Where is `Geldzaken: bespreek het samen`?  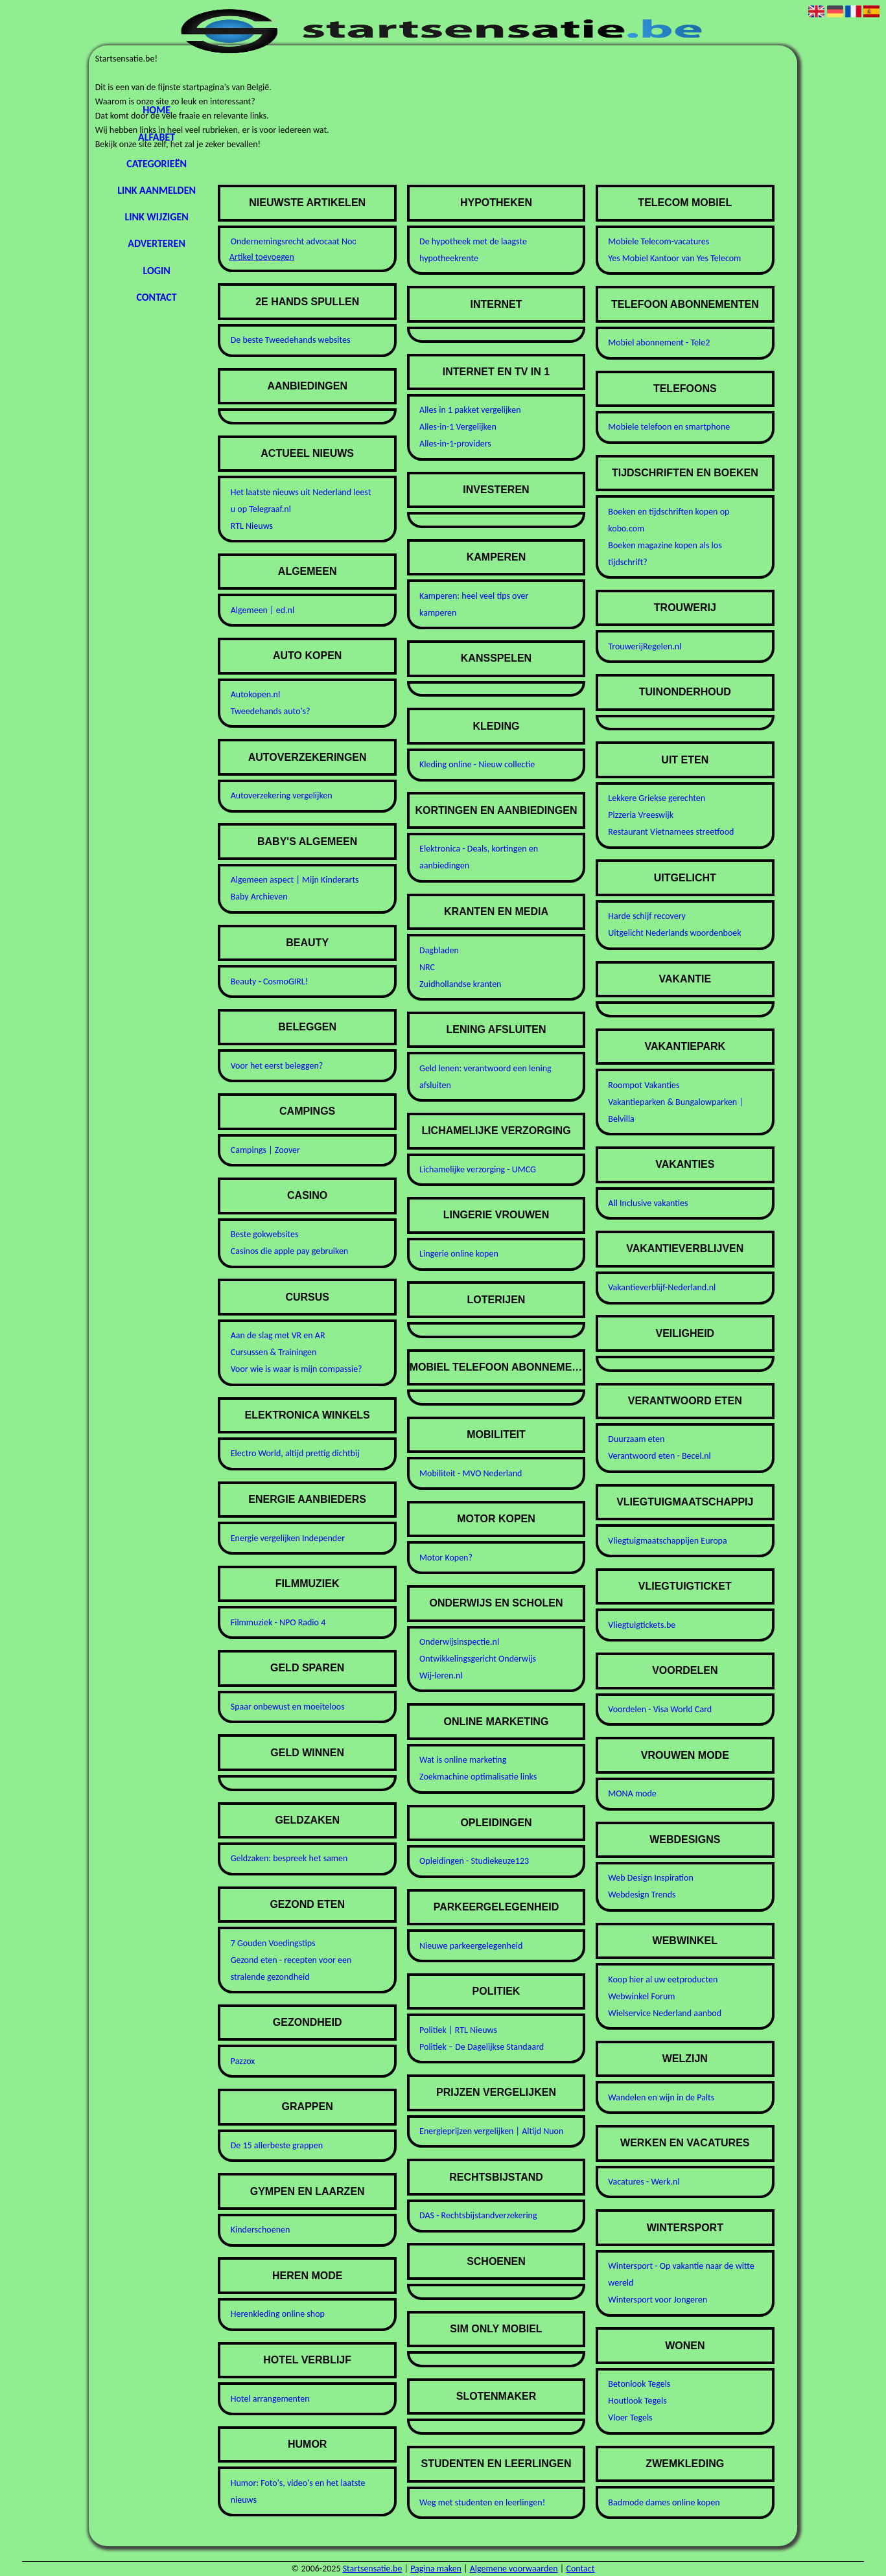
Geldzaken: bespreek het samen is located at coordinates (289, 1858).